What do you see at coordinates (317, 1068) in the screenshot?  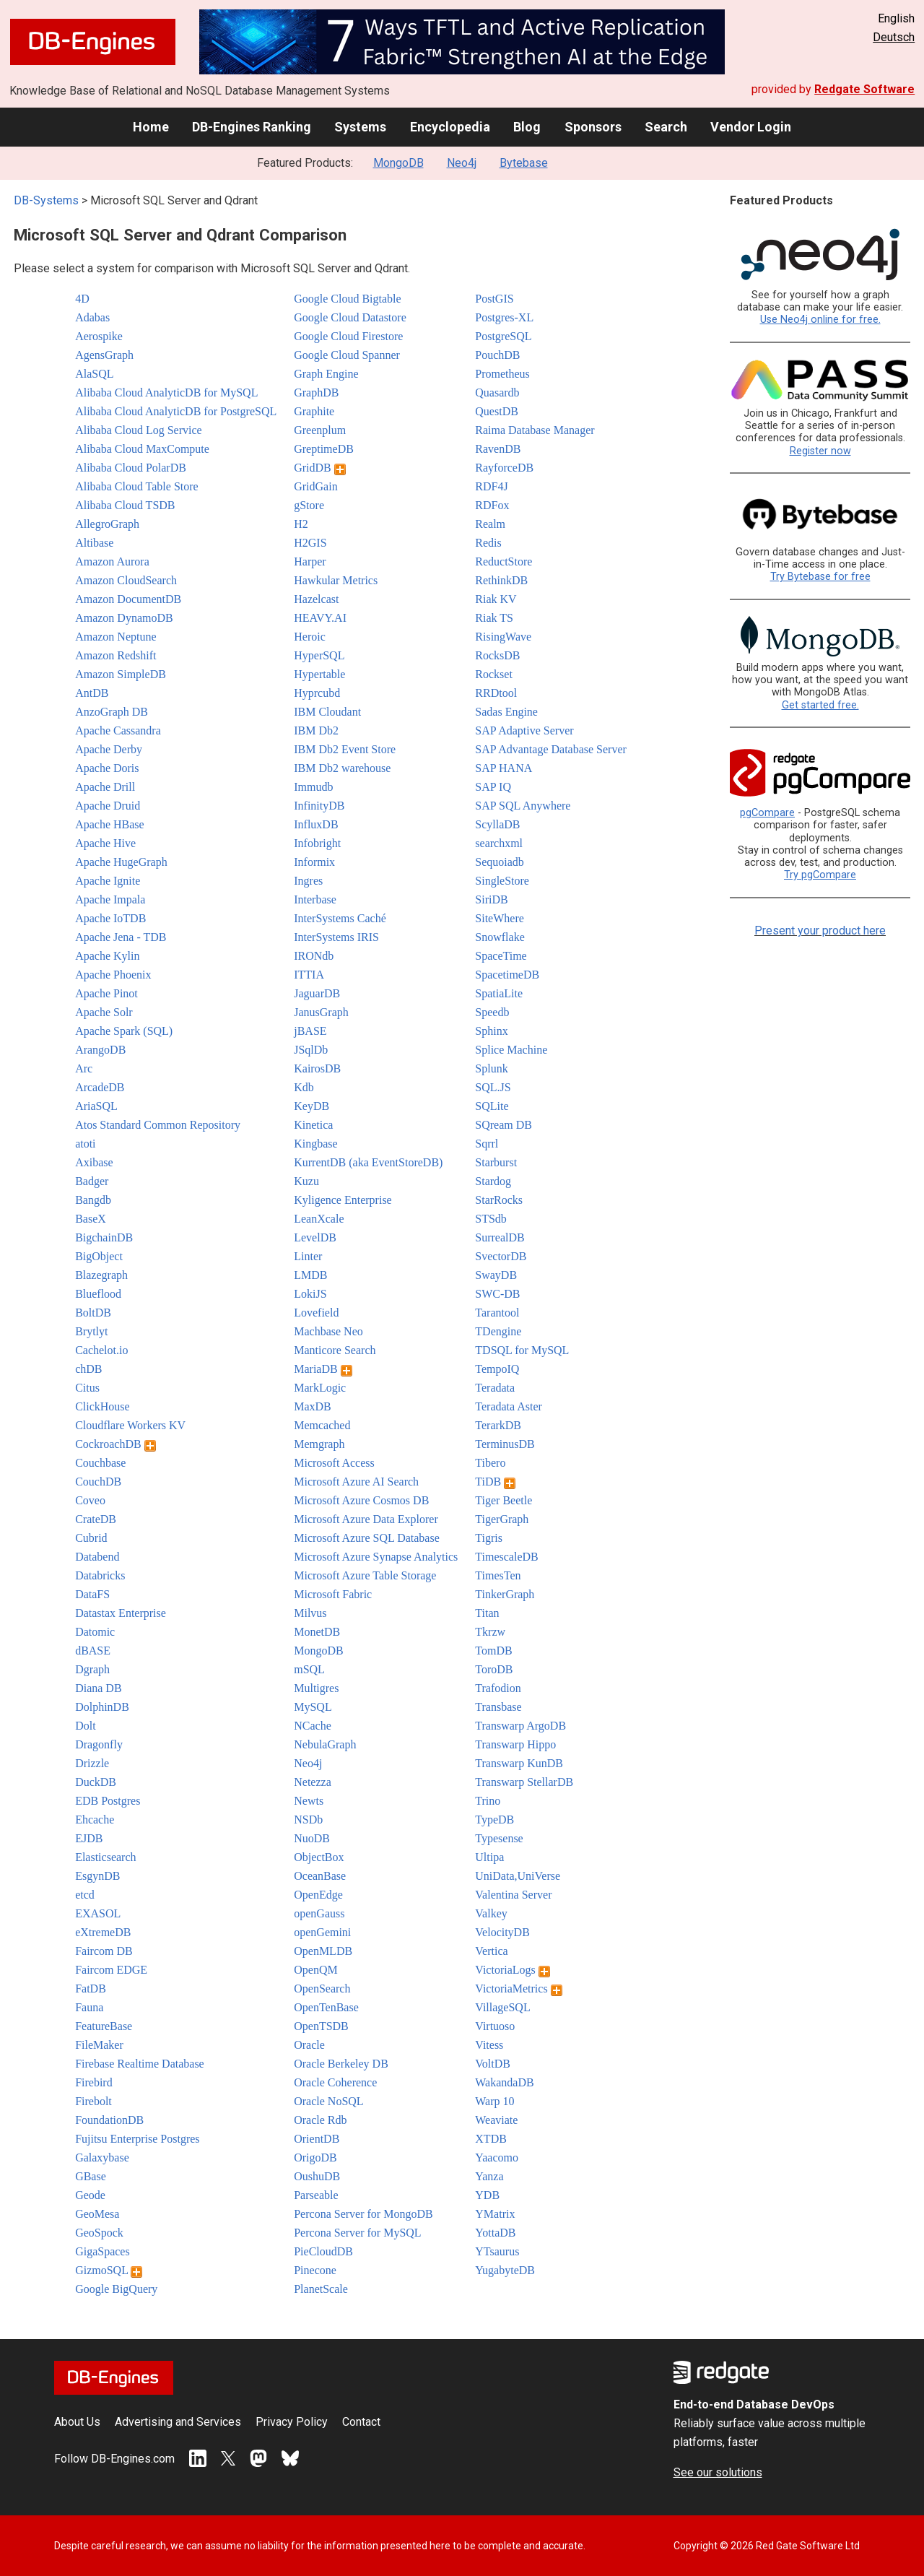 I see `KairosDB` at bounding box center [317, 1068].